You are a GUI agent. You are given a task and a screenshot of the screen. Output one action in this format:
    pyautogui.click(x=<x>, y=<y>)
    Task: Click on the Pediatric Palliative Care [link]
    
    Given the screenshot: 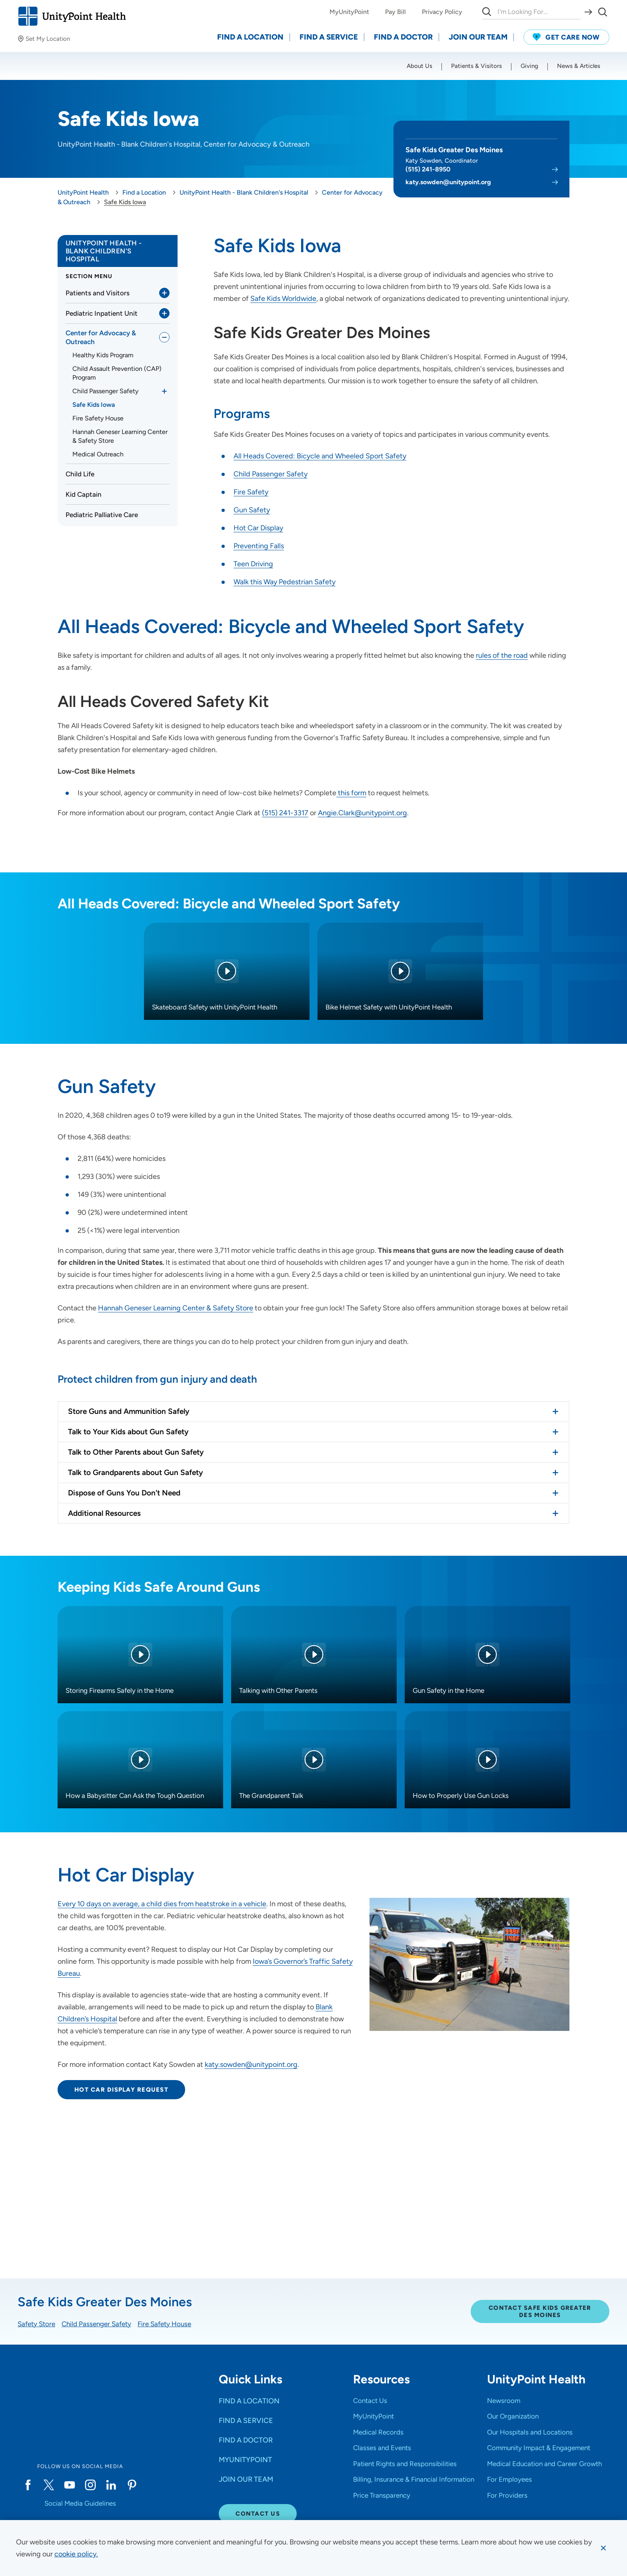 What is the action you would take?
    pyautogui.click(x=102, y=515)
    